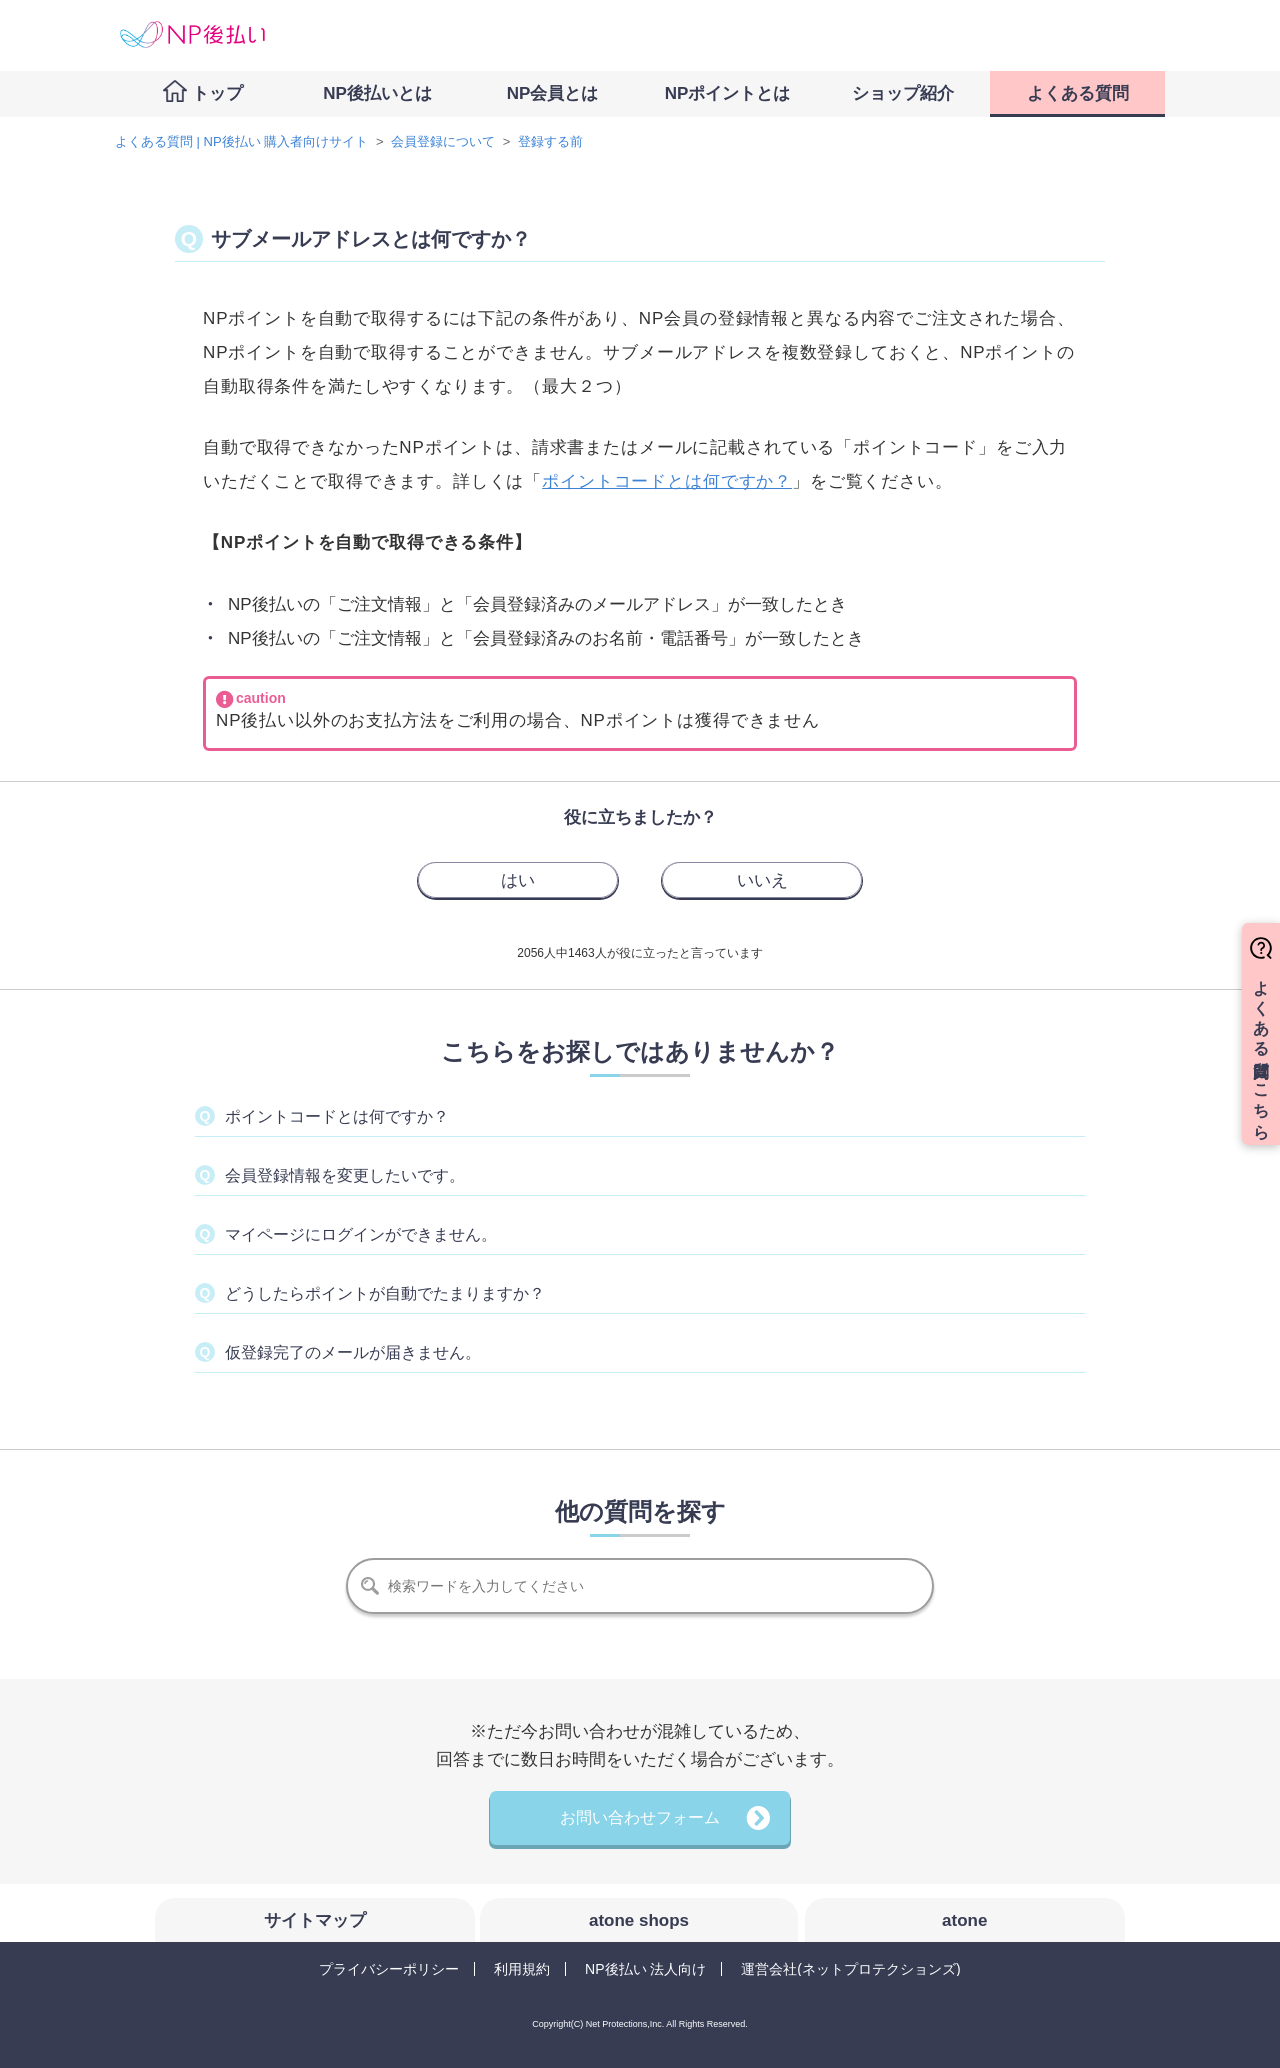 This screenshot has height=2068, width=1280. I want to click on ポイントコードとは何ですか？, so click(667, 481).